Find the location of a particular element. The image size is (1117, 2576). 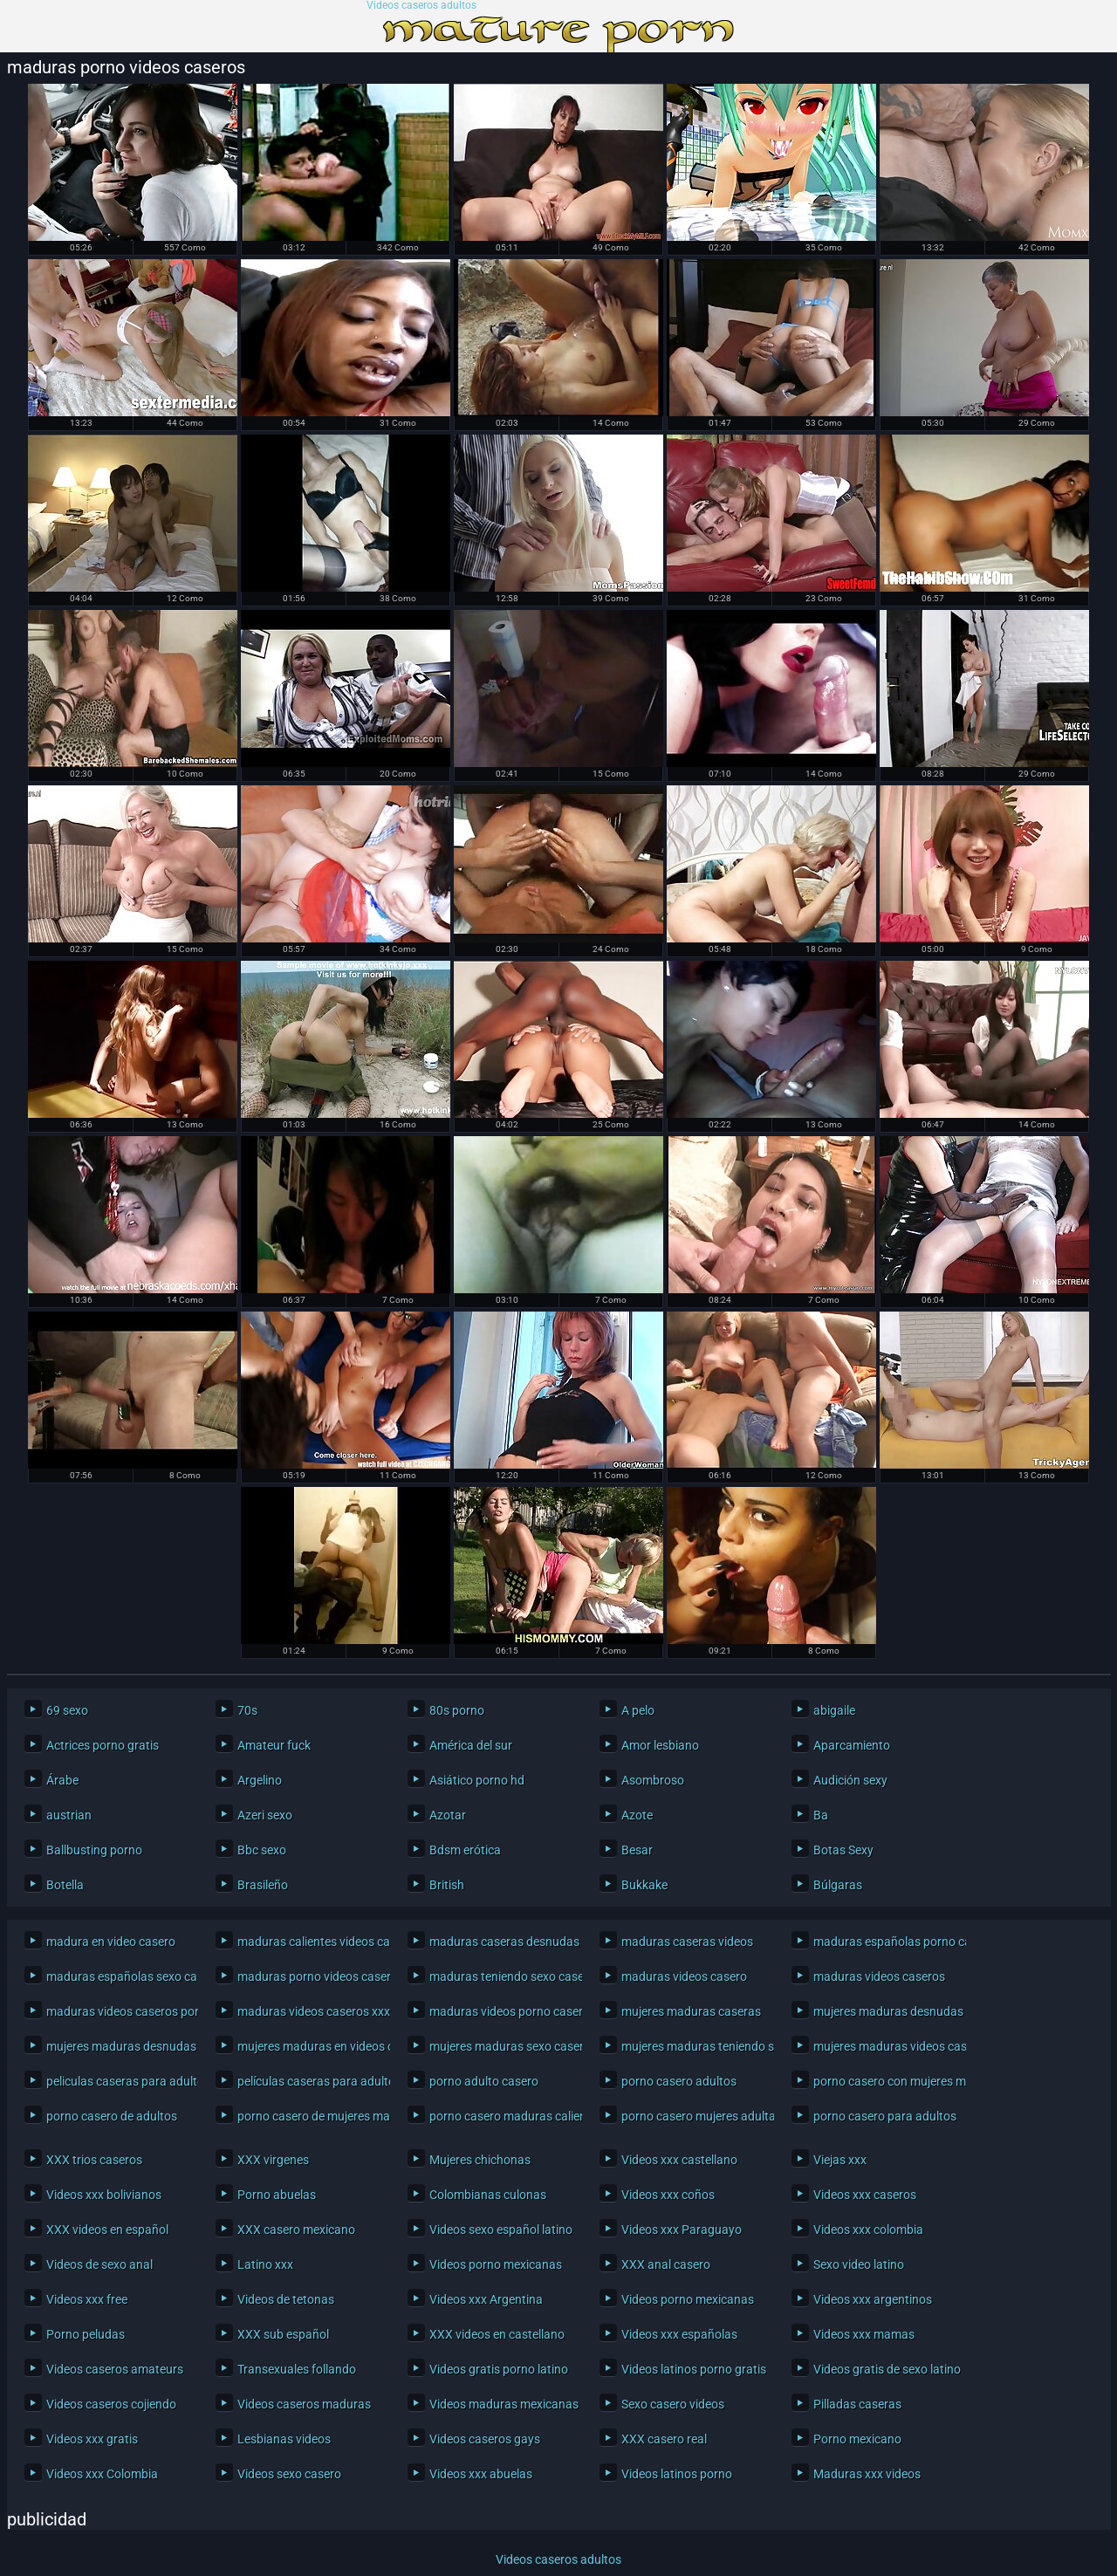

madura en video casero is located at coordinates (110, 1942).